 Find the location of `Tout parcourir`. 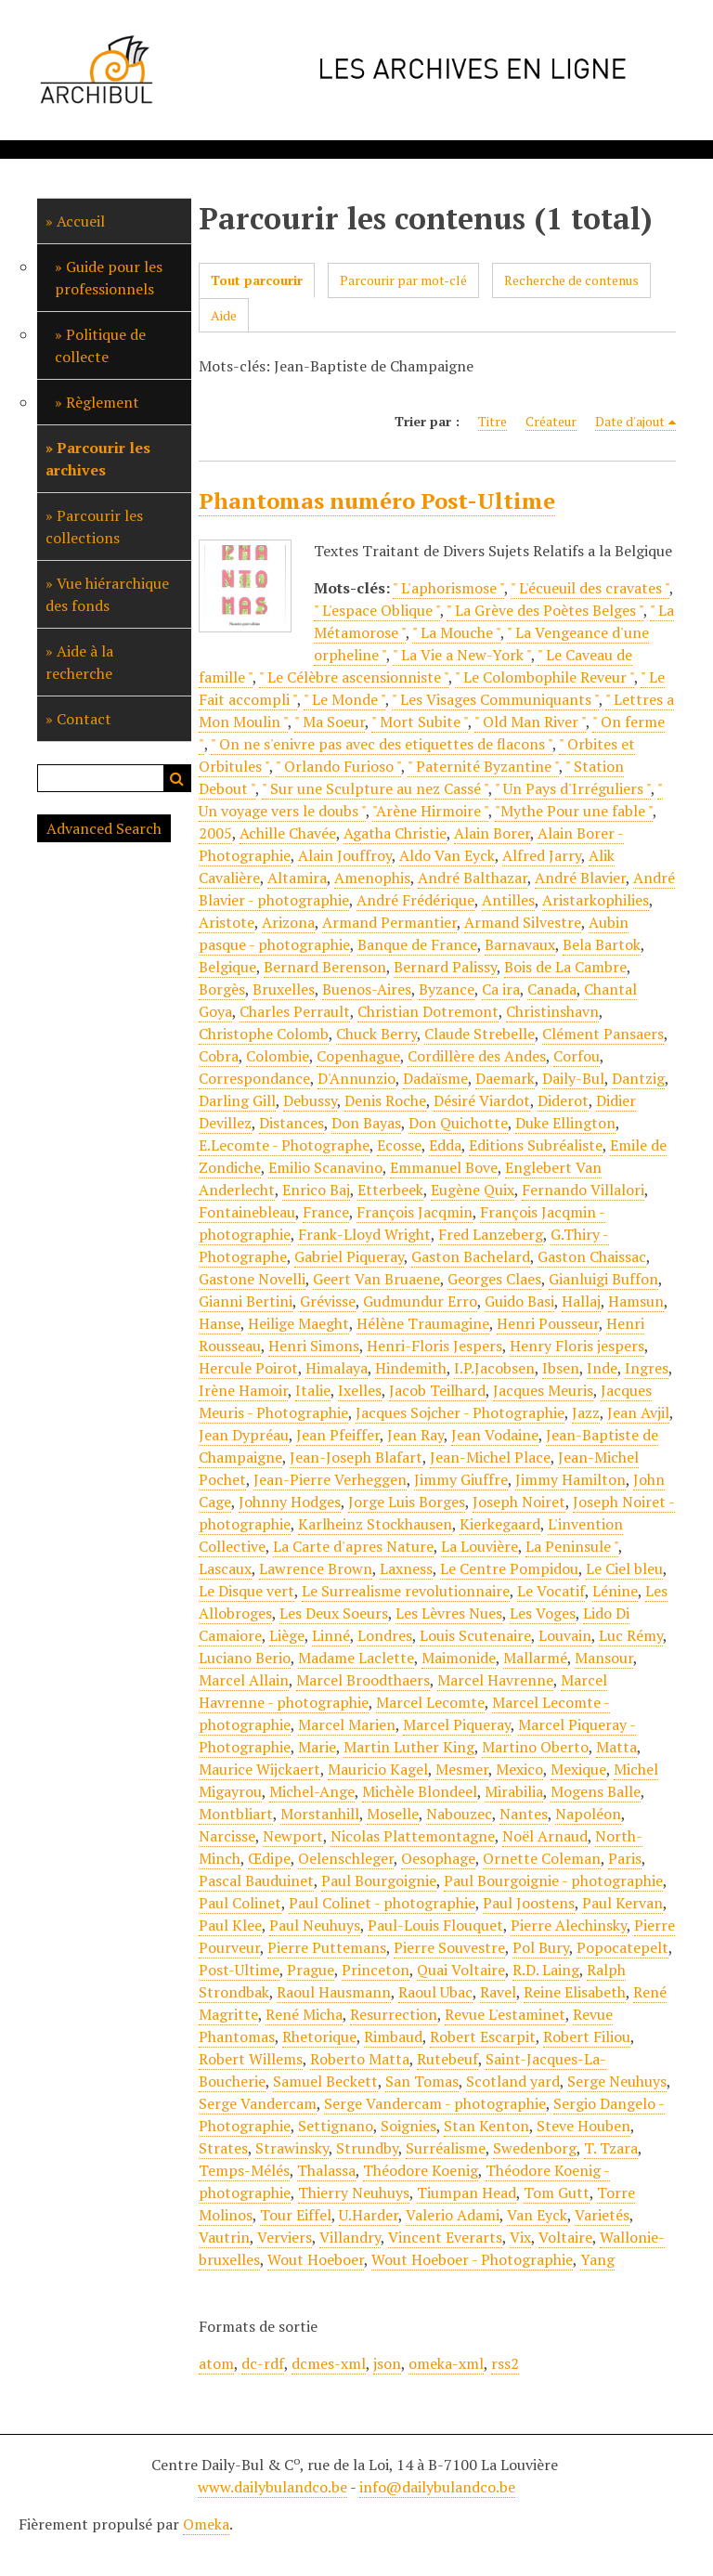

Tout parcourir is located at coordinates (257, 280).